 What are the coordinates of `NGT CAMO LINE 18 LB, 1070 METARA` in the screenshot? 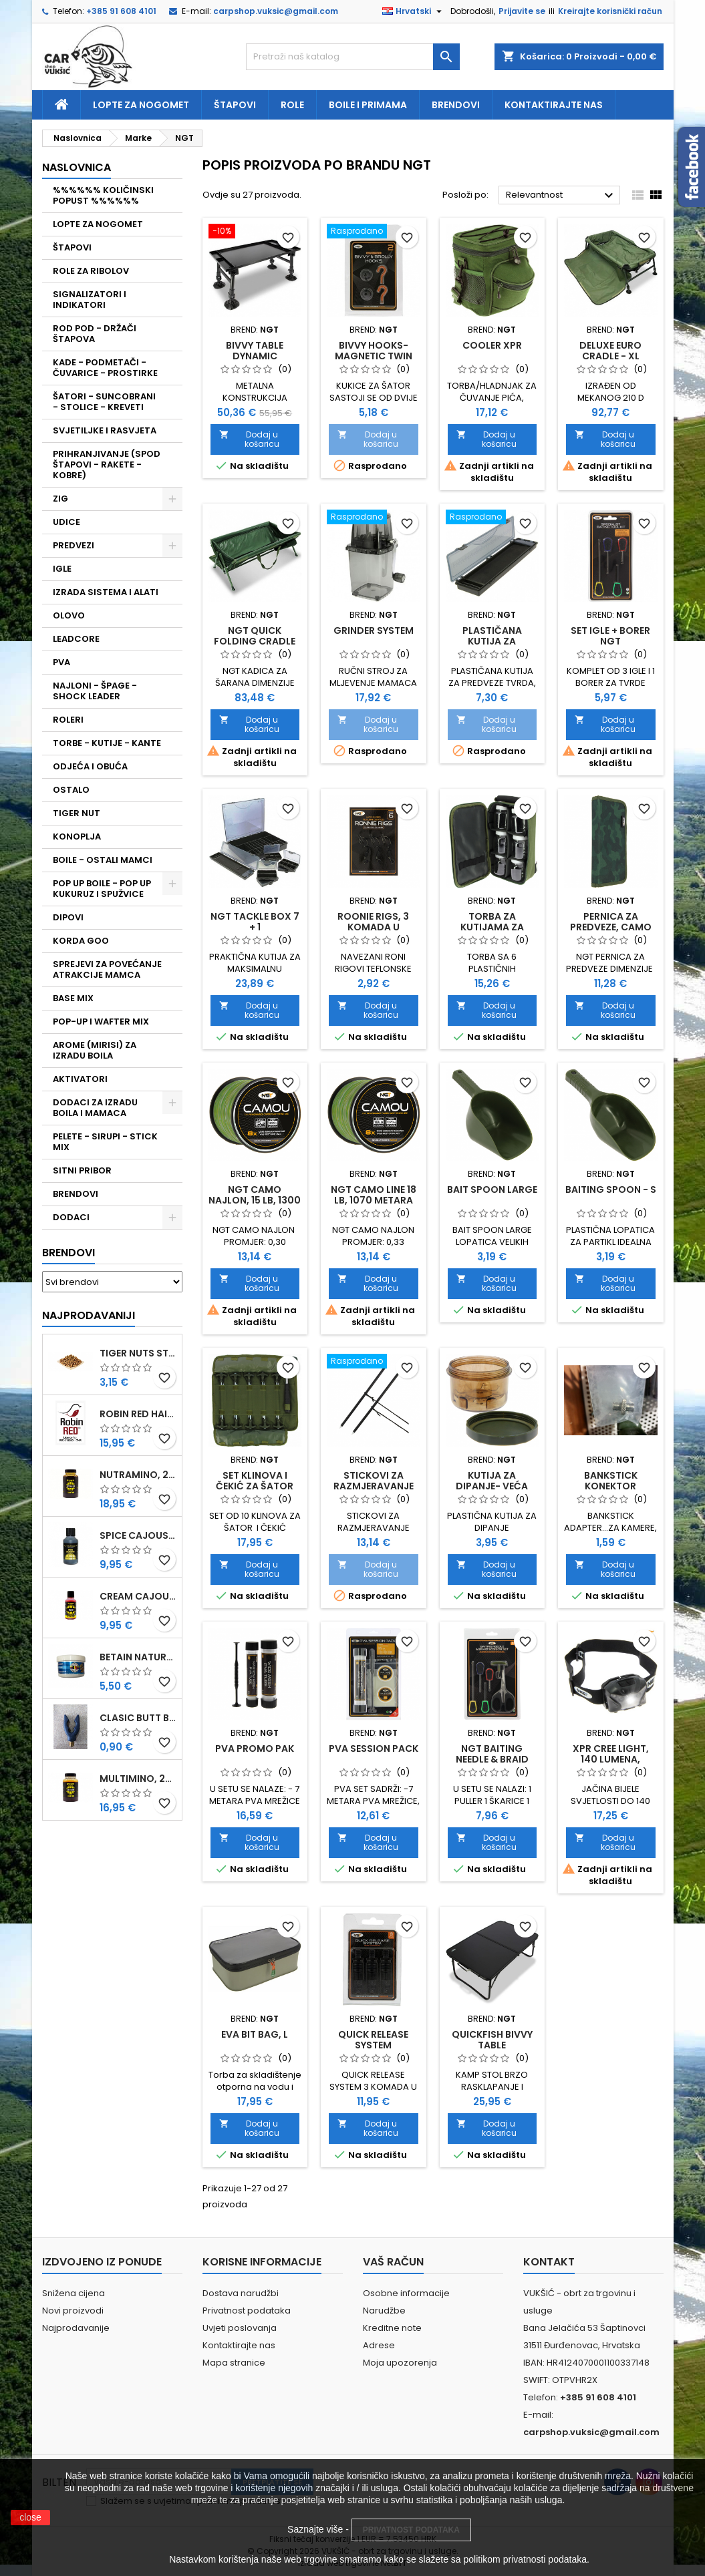 It's located at (373, 1195).